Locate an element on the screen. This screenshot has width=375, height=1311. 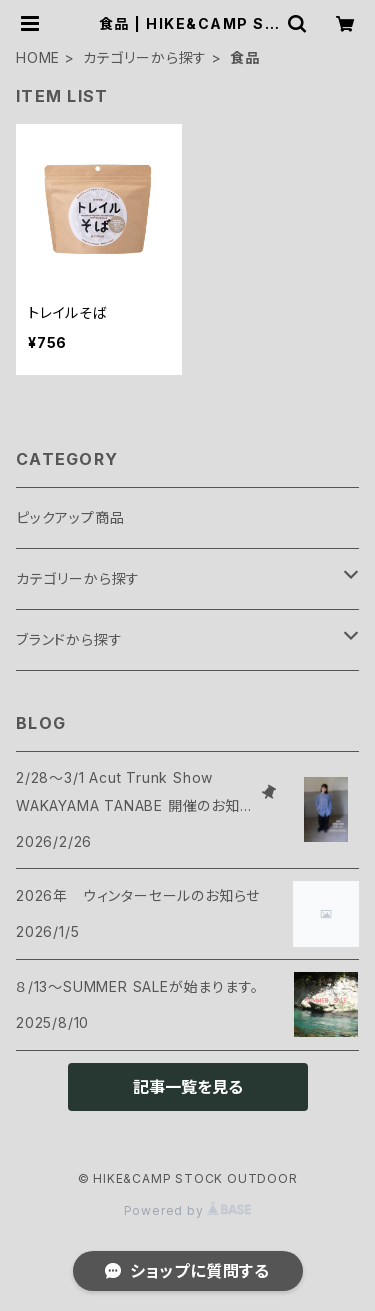
ブランドから探す is located at coordinates (69, 639).